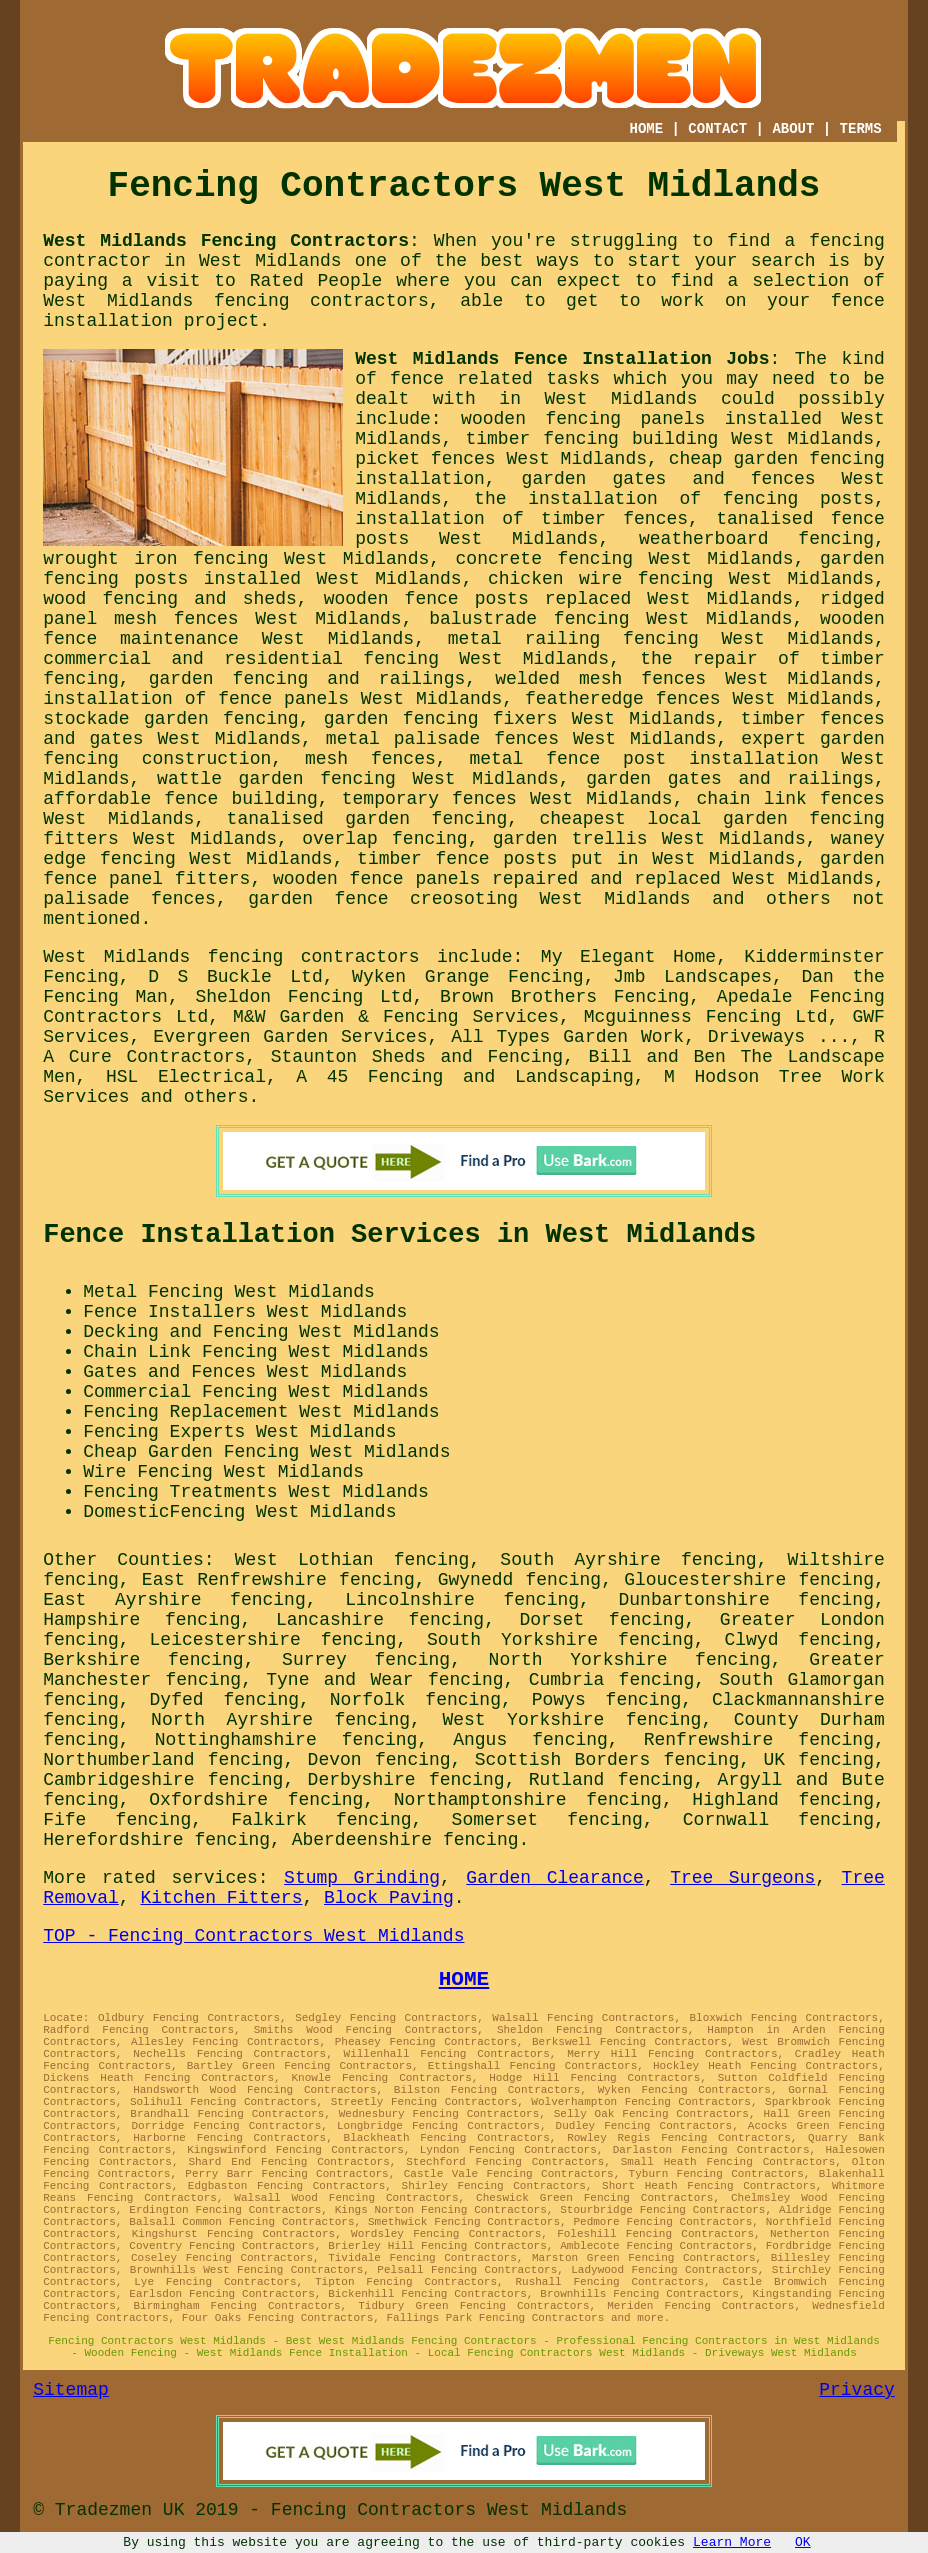  Describe the element at coordinates (405, 1840) in the screenshot. I see `Aberdeenshire fencing` at that location.